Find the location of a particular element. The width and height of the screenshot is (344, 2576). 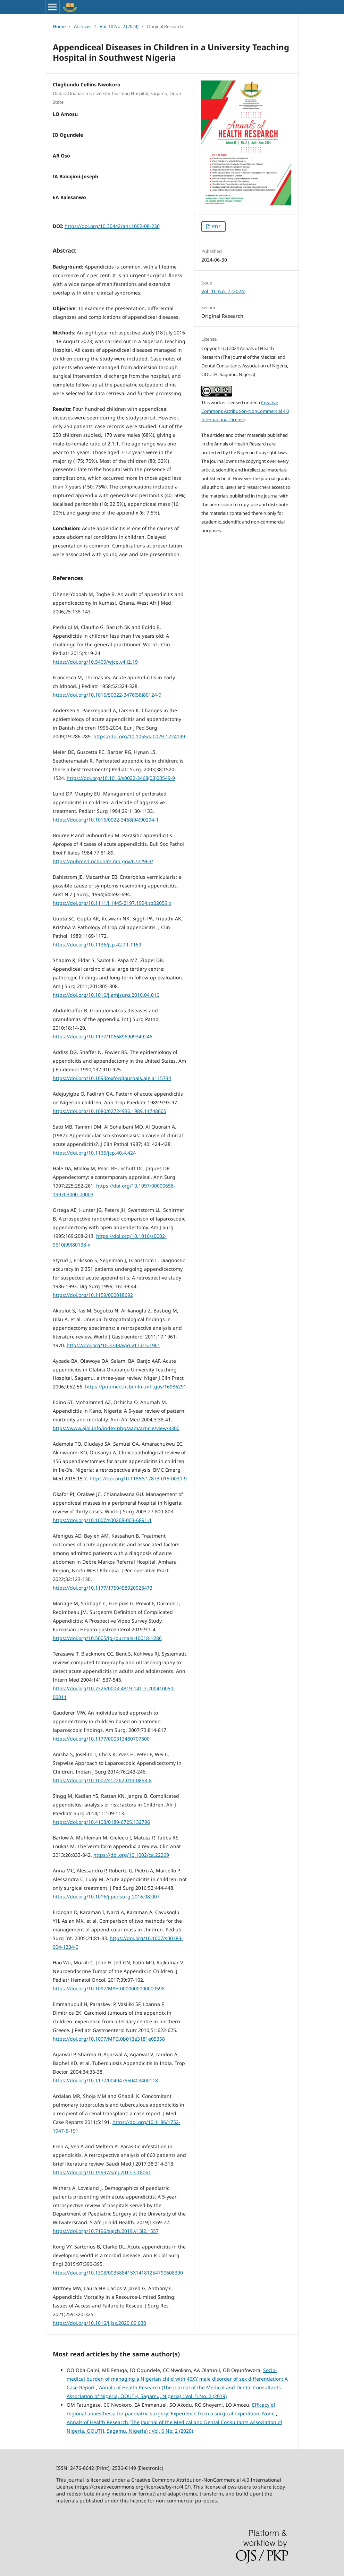

Socio-medical burden of managing a Nigerian child with 46XY male disorder of sex differentiation: A Case Report is located at coordinates (177, 2379).